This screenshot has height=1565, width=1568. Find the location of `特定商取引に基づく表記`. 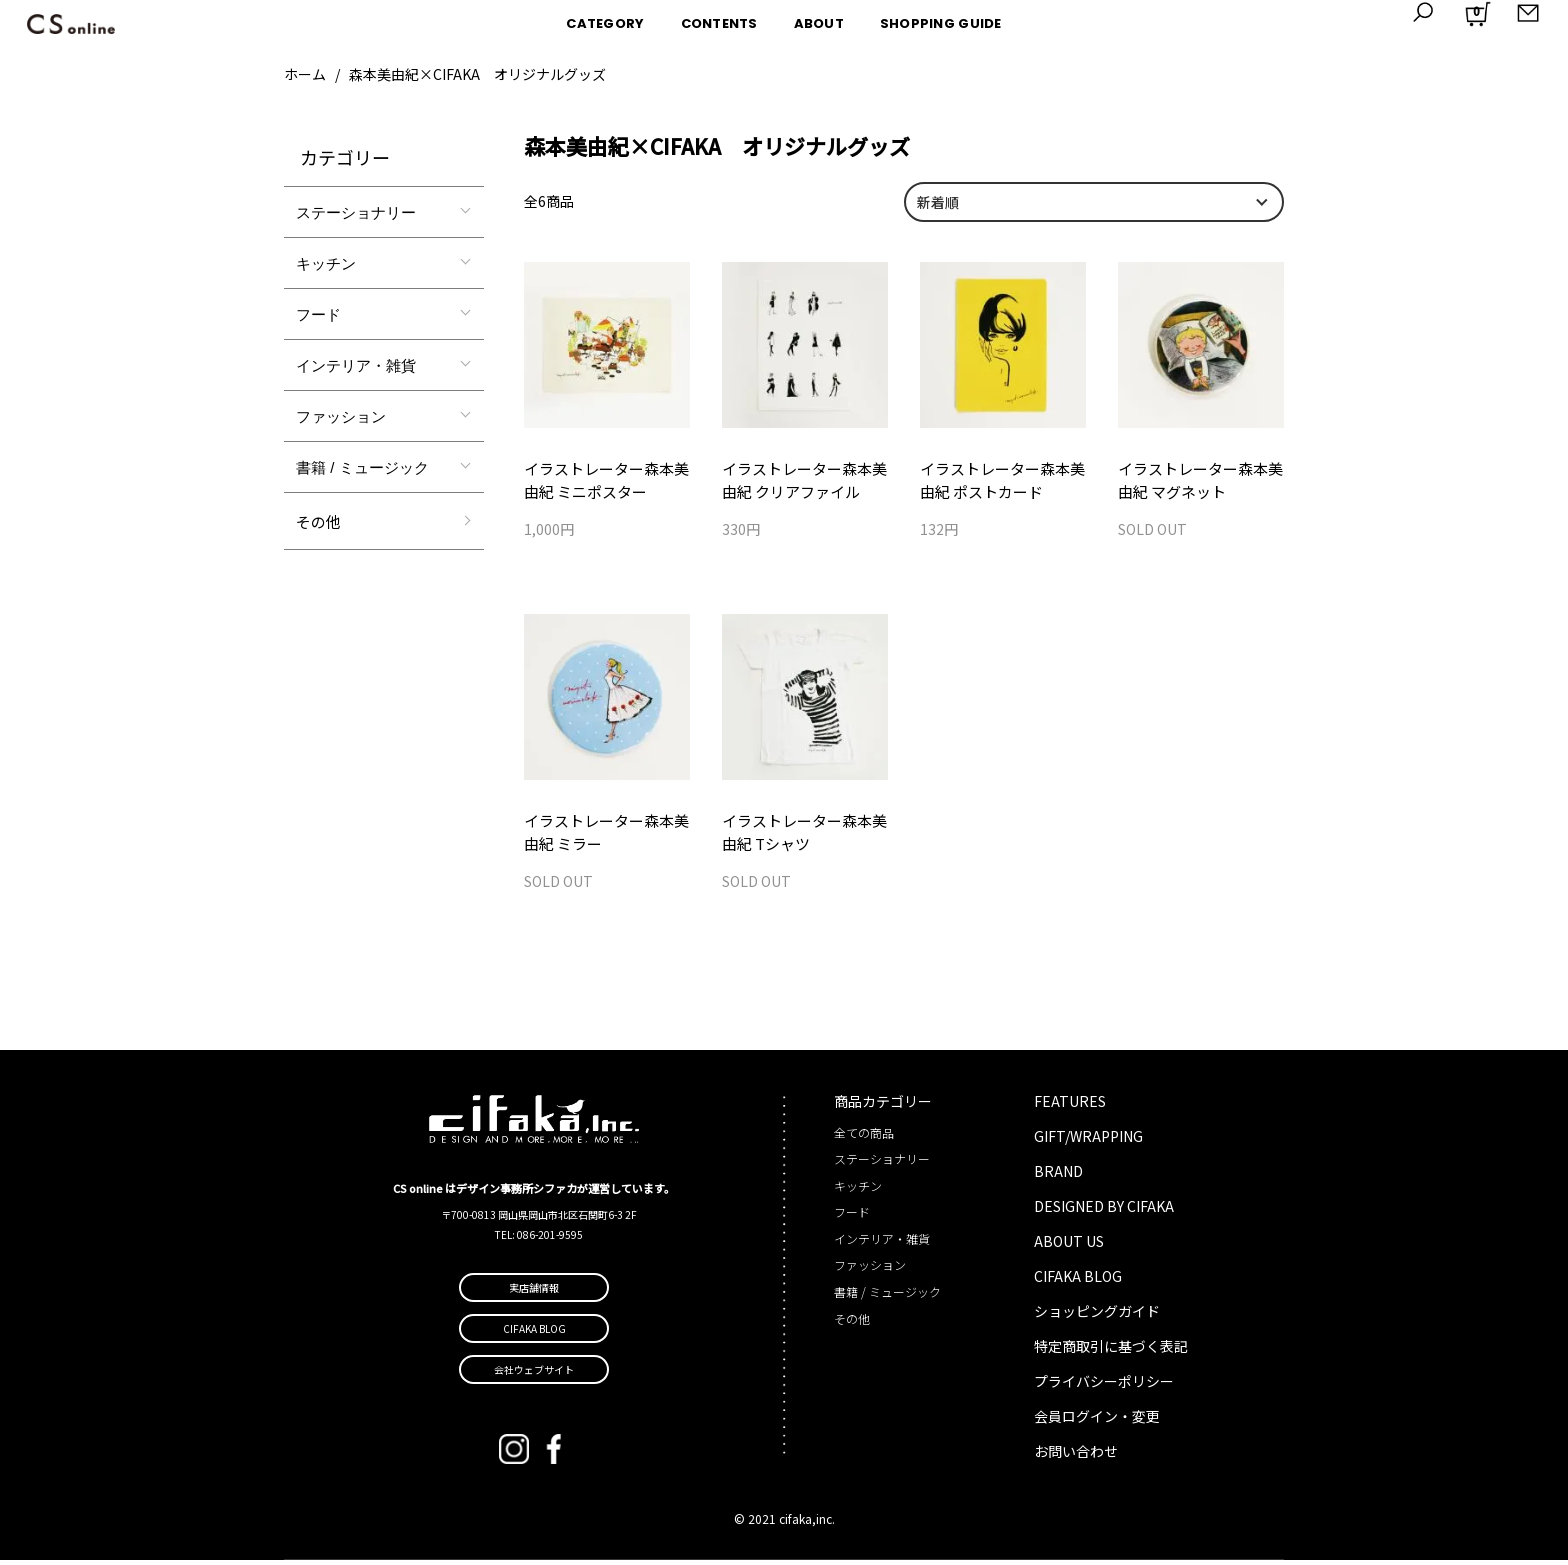

特定商取引に基づく表記 is located at coordinates (1111, 1351).